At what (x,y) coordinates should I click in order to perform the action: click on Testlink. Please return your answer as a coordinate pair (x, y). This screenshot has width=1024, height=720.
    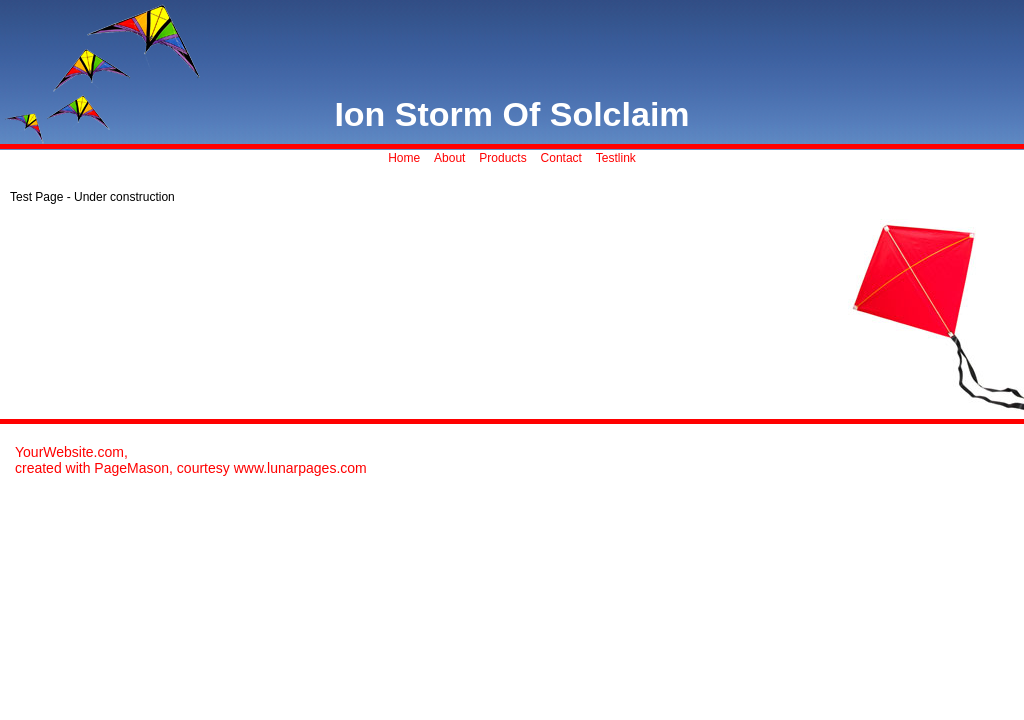
    Looking at the image, I should click on (616, 158).